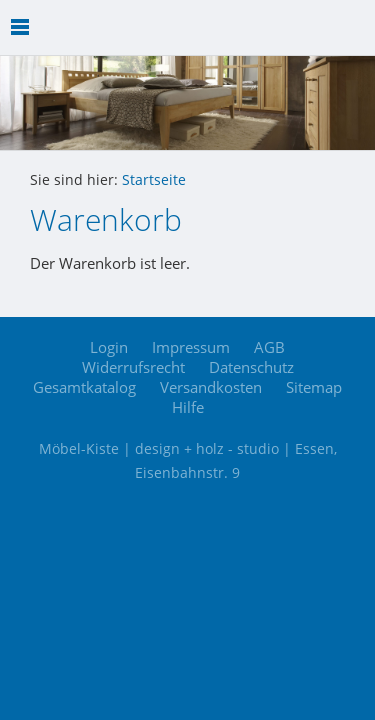 The width and height of the screenshot is (375, 720). I want to click on Impressum, so click(191, 347).